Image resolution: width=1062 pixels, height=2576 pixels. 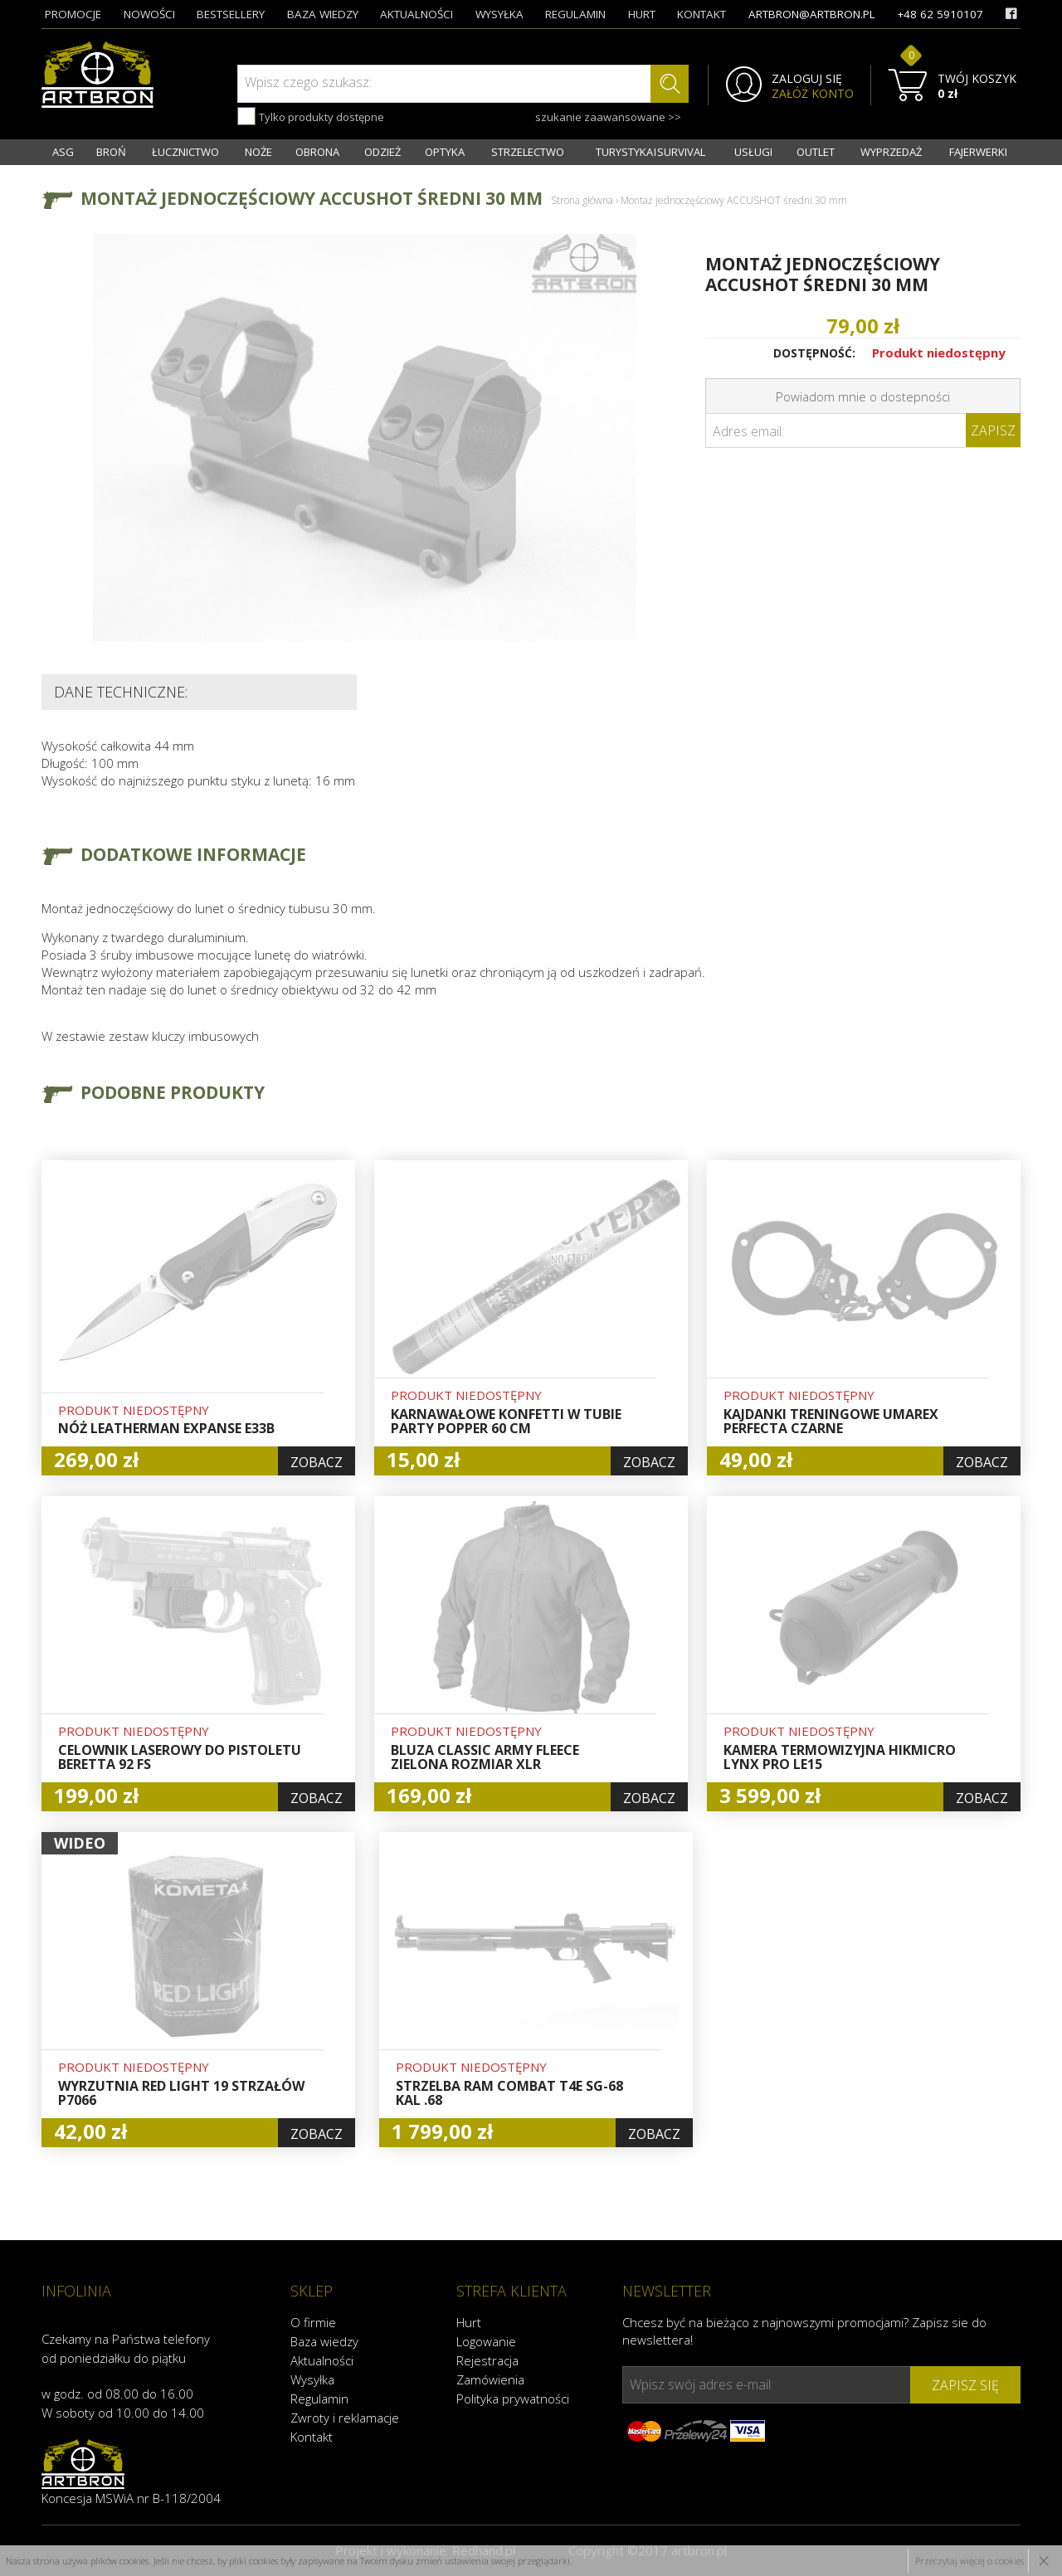 I want to click on Wysyłka, so click(x=312, y=2379).